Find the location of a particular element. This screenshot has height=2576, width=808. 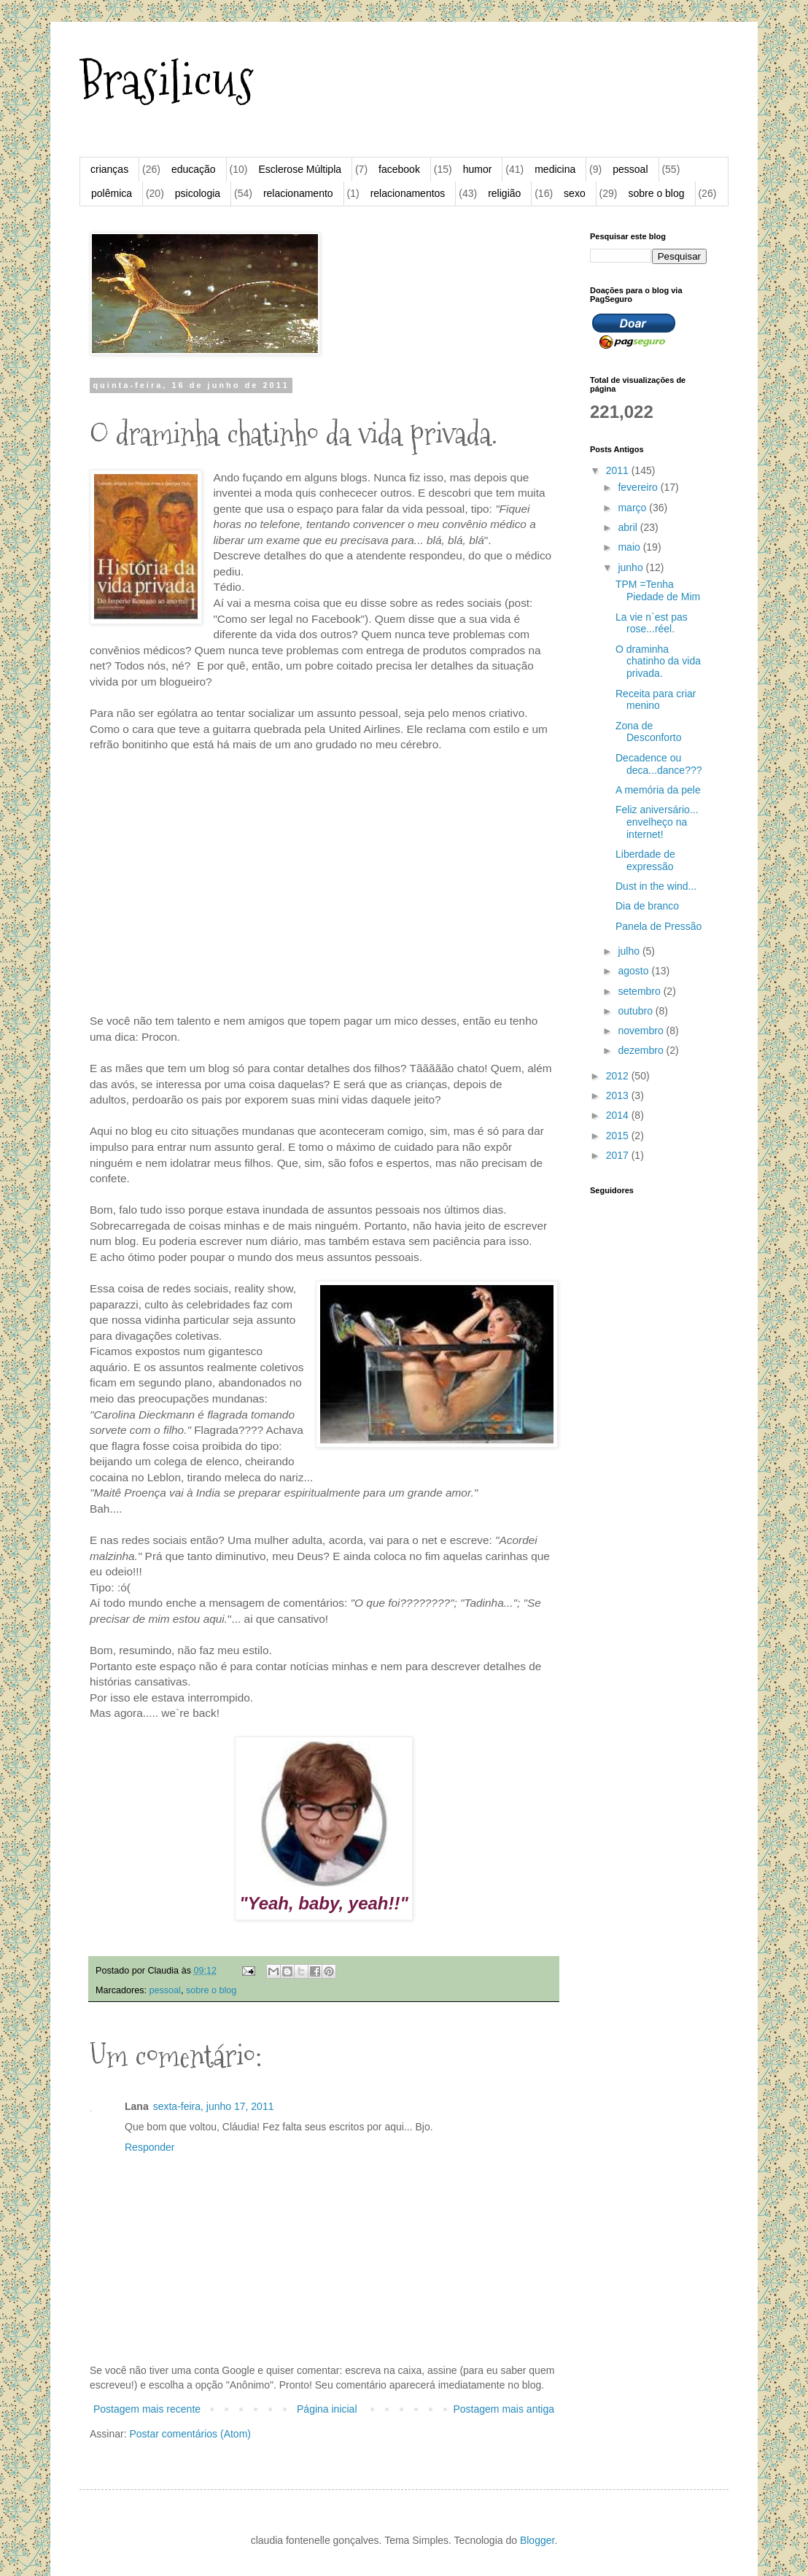

sexta-feira, junho 17, 2011 is located at coordinates (213, 2106).